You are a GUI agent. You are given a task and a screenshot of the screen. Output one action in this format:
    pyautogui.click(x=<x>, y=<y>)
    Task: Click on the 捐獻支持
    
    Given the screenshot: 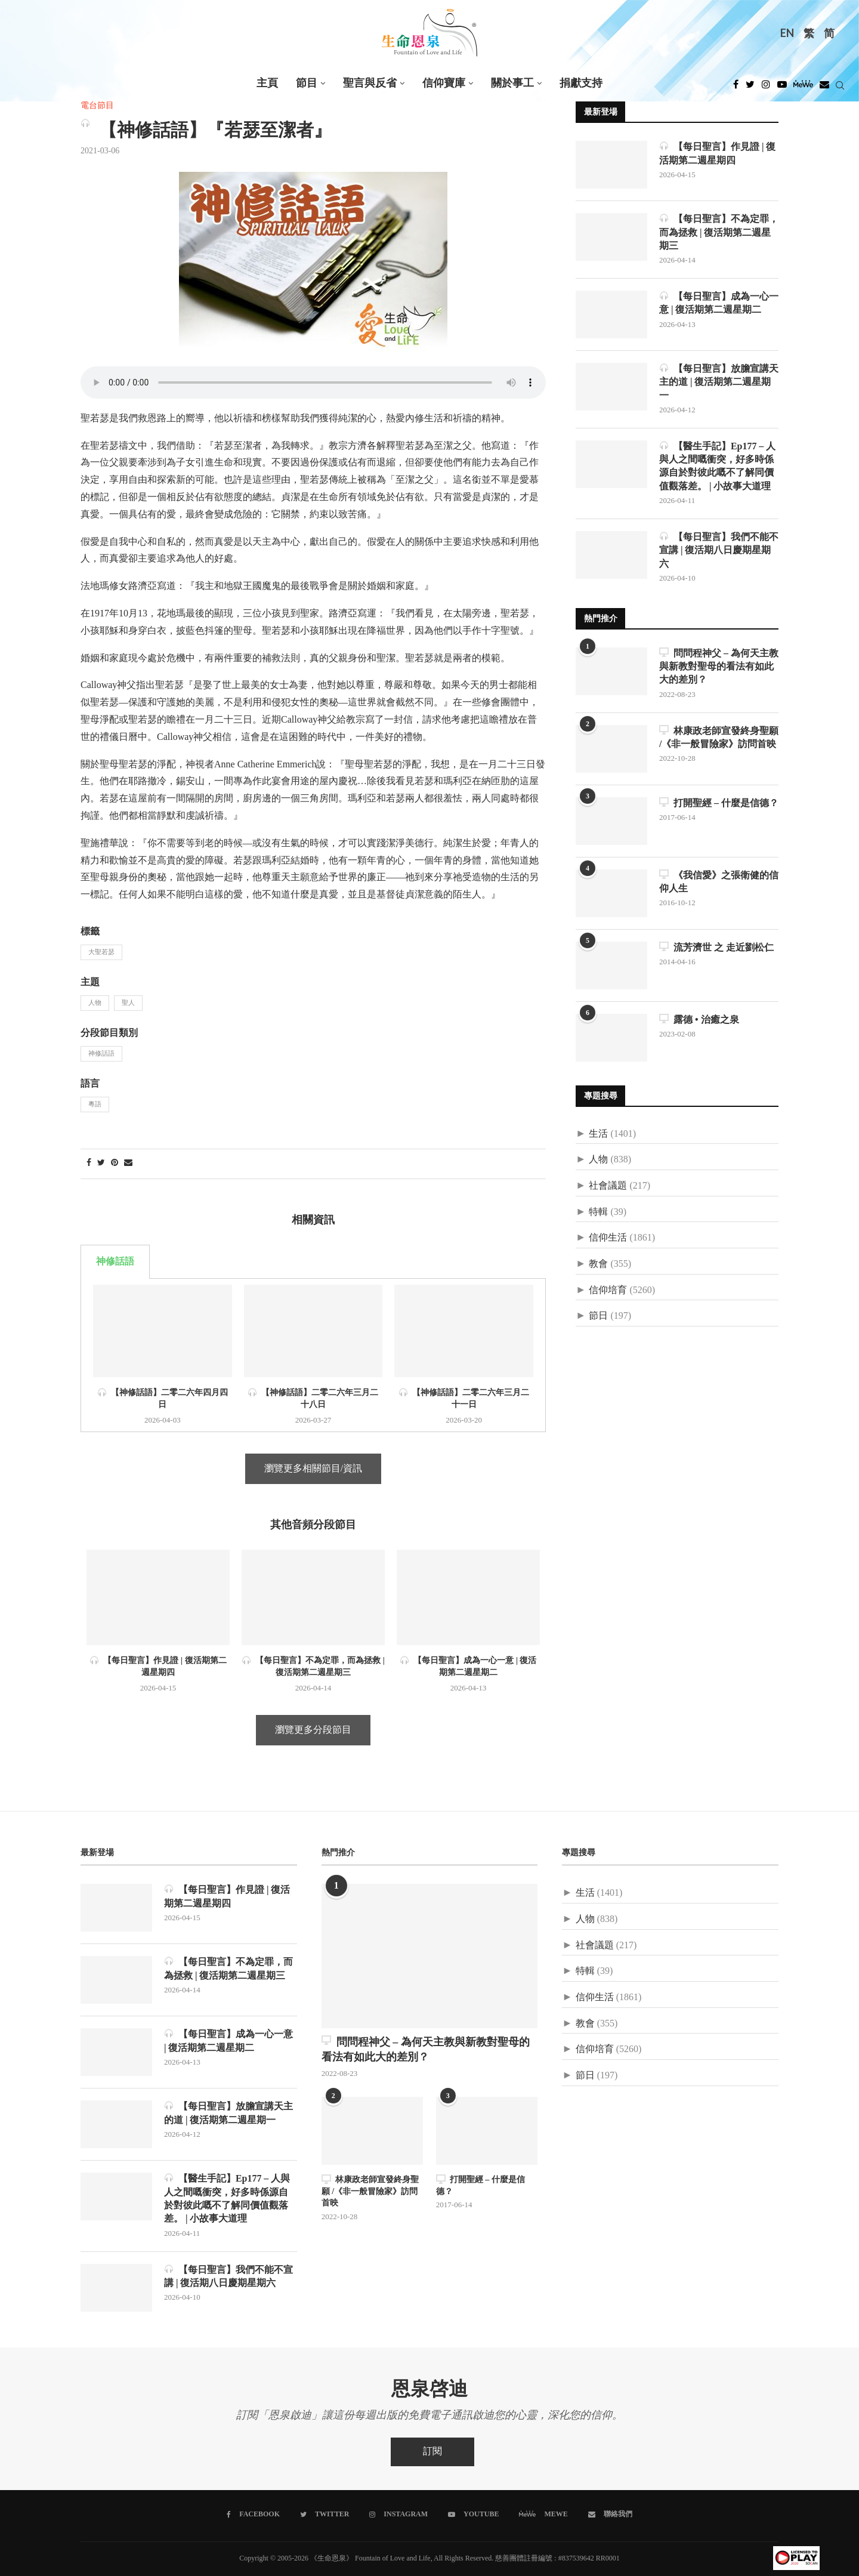 What is the action you would take?
    pyautogui.click(x=581, y=83)
    